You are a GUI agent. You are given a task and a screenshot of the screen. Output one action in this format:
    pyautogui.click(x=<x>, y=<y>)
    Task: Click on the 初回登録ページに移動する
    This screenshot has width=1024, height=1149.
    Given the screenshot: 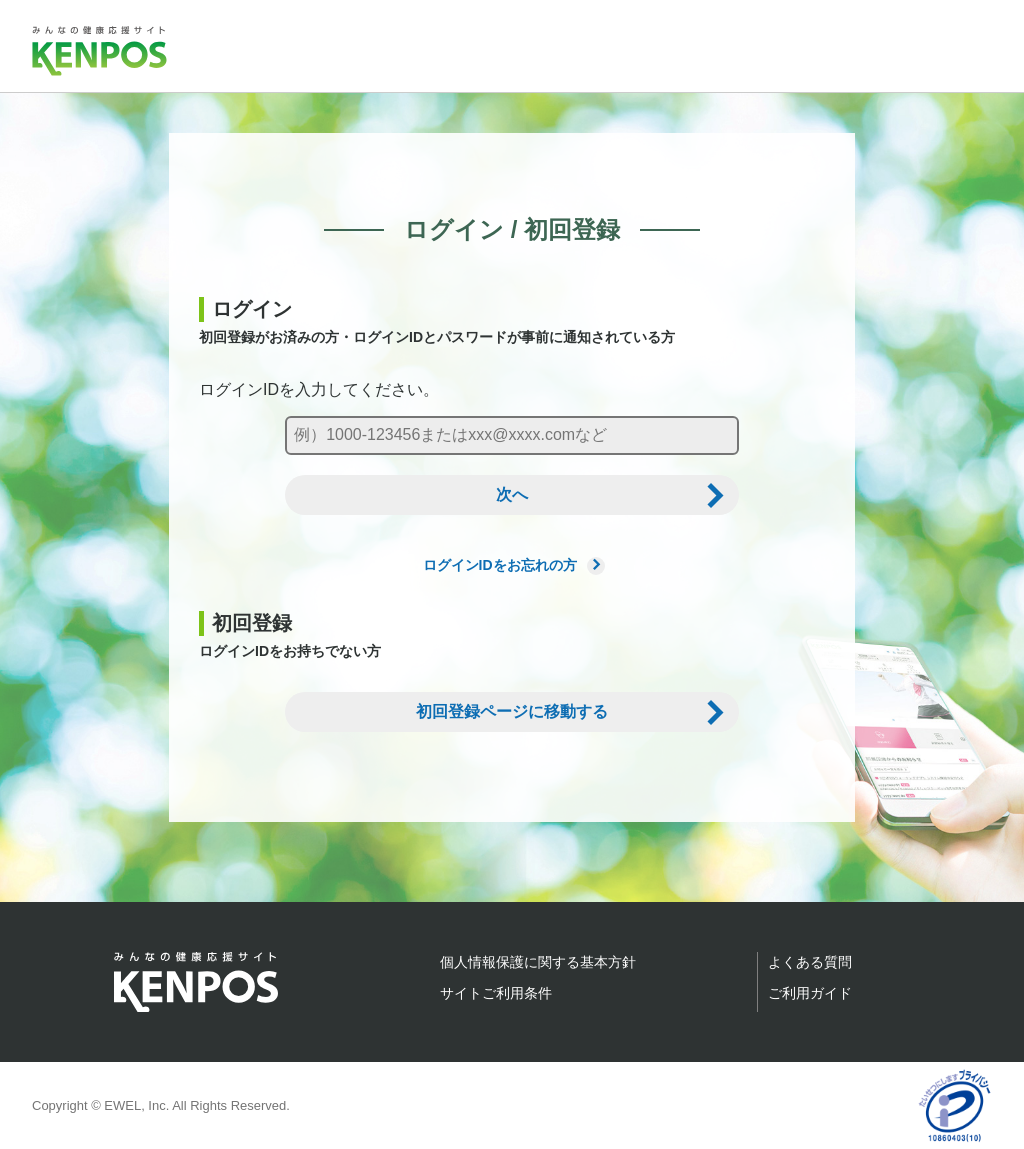 What is the action you would take?
    pyautogui.click(x=512, y=711)
    